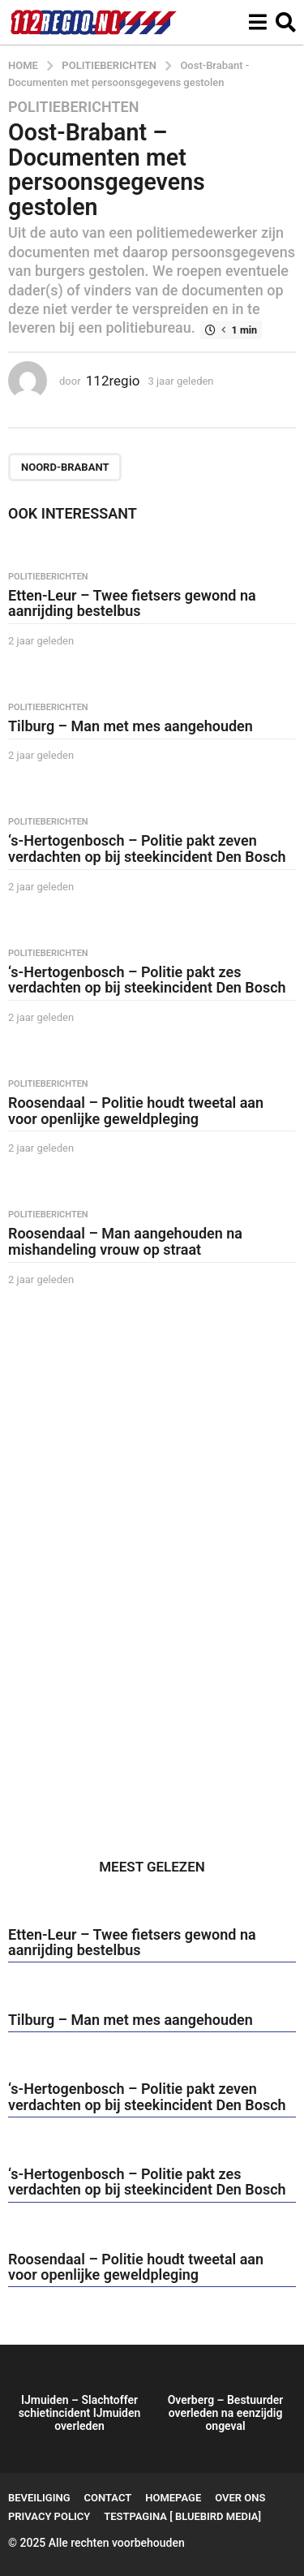 This screenshot has height=2576, width=304. What do you see at coordinates (132, 603) in the screenshot?
I see `Etten-Leur – Twee fietsers gewond na aanrijding bestelbus` at bounding box center [132, 603].